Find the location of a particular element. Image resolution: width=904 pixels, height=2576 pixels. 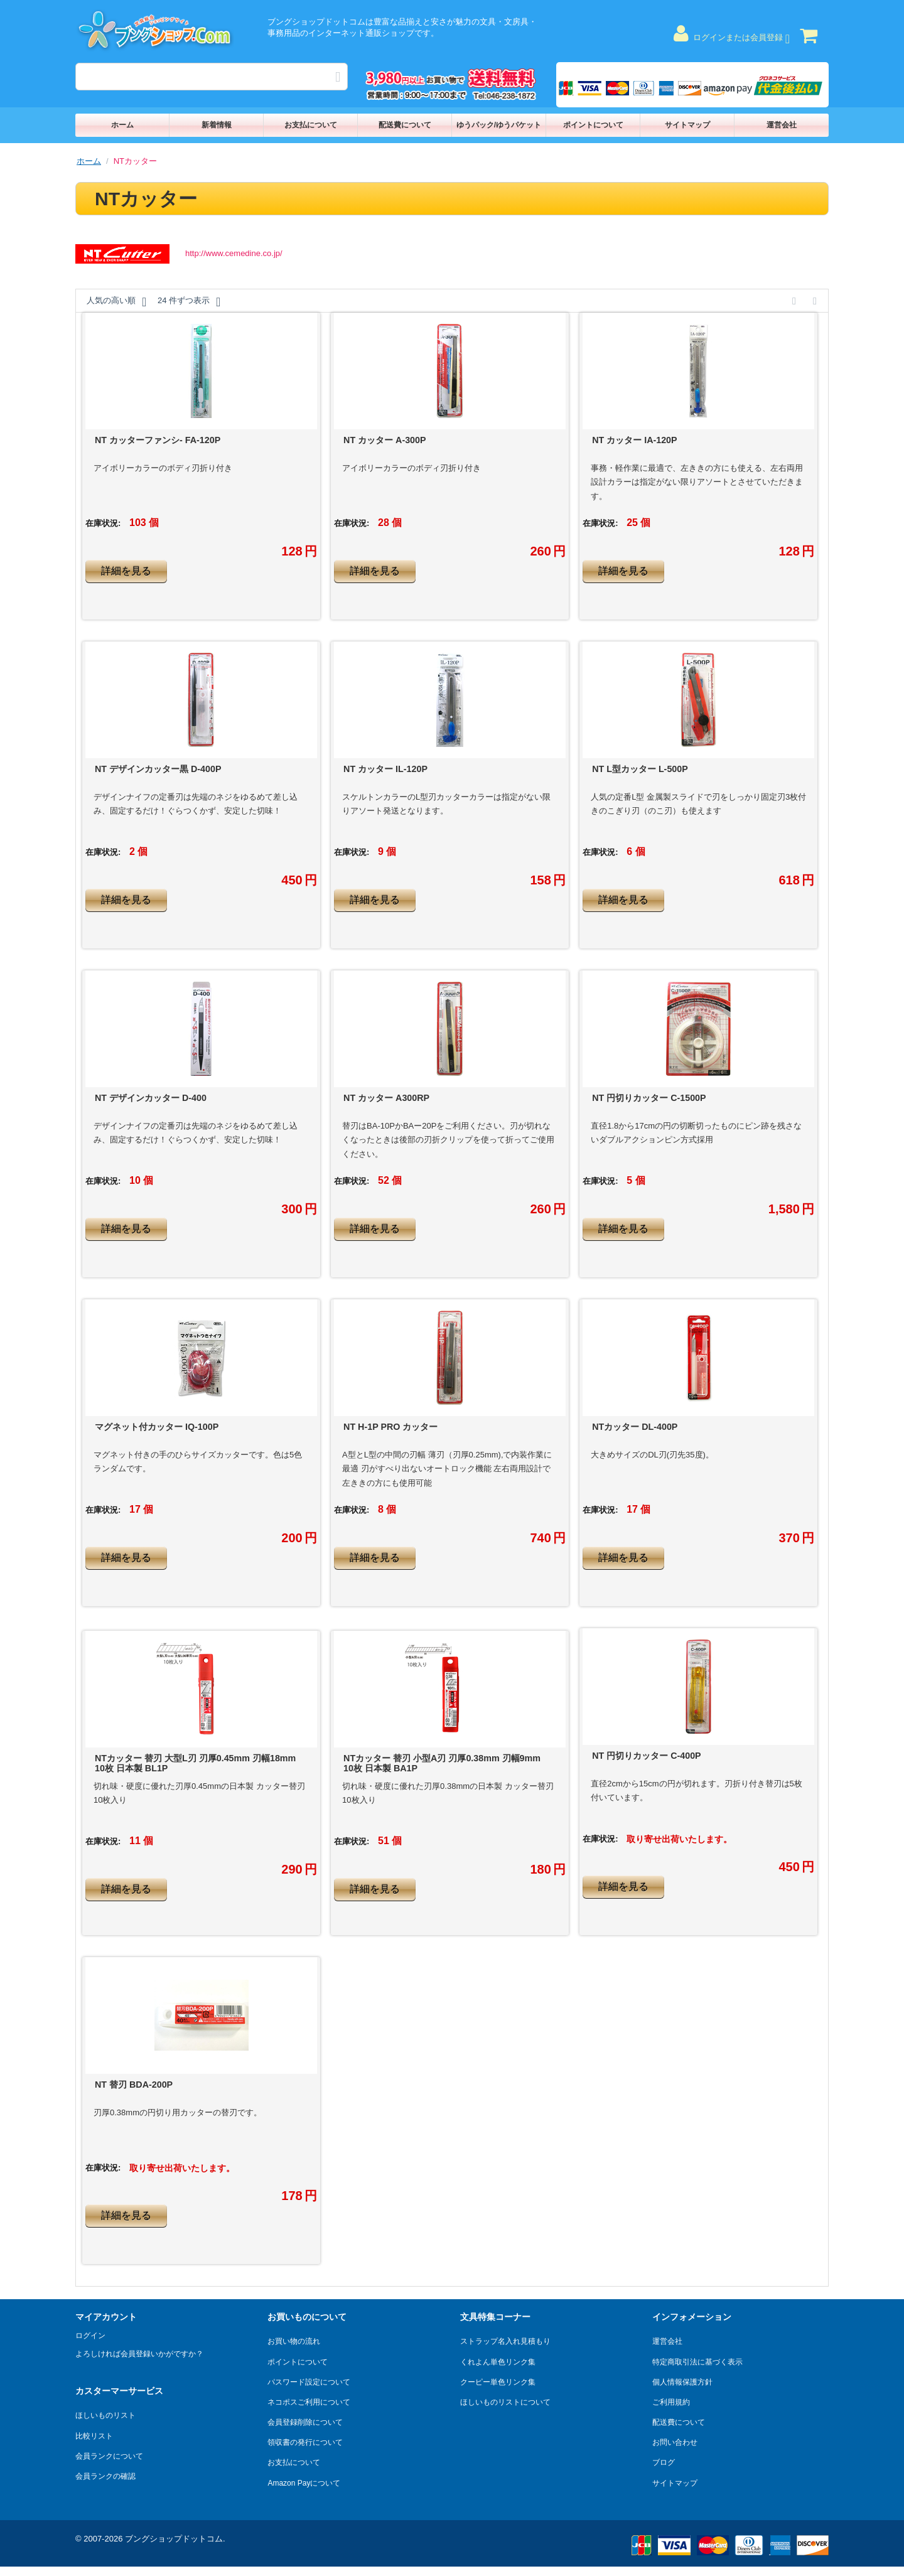

お問い合わせ is located at coordinates (674, 2442).